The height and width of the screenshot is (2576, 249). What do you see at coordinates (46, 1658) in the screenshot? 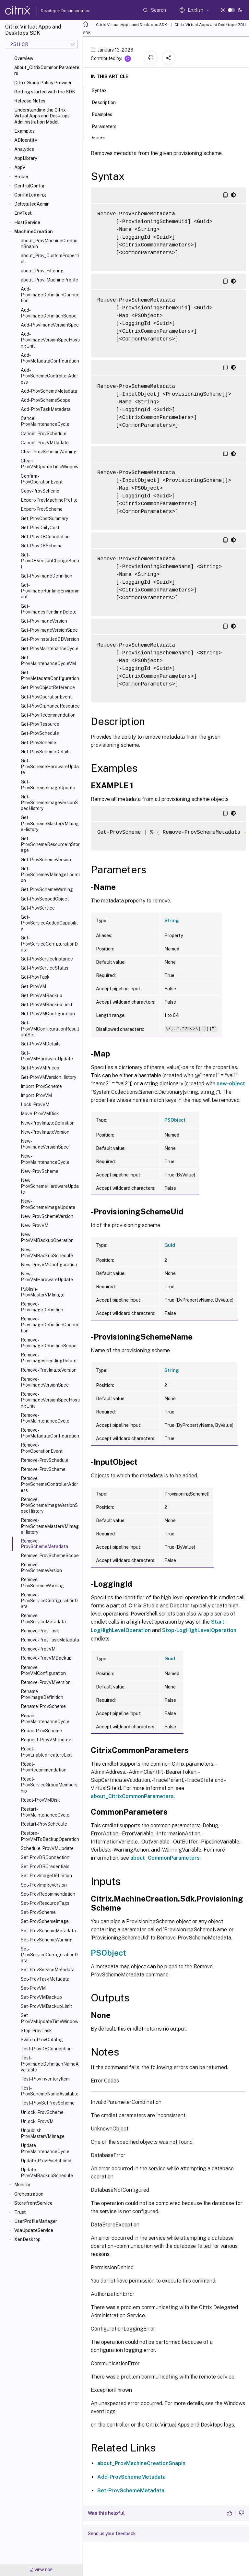
I see `Remove-ProvVMBackup` at bounding box center [46, 1658].